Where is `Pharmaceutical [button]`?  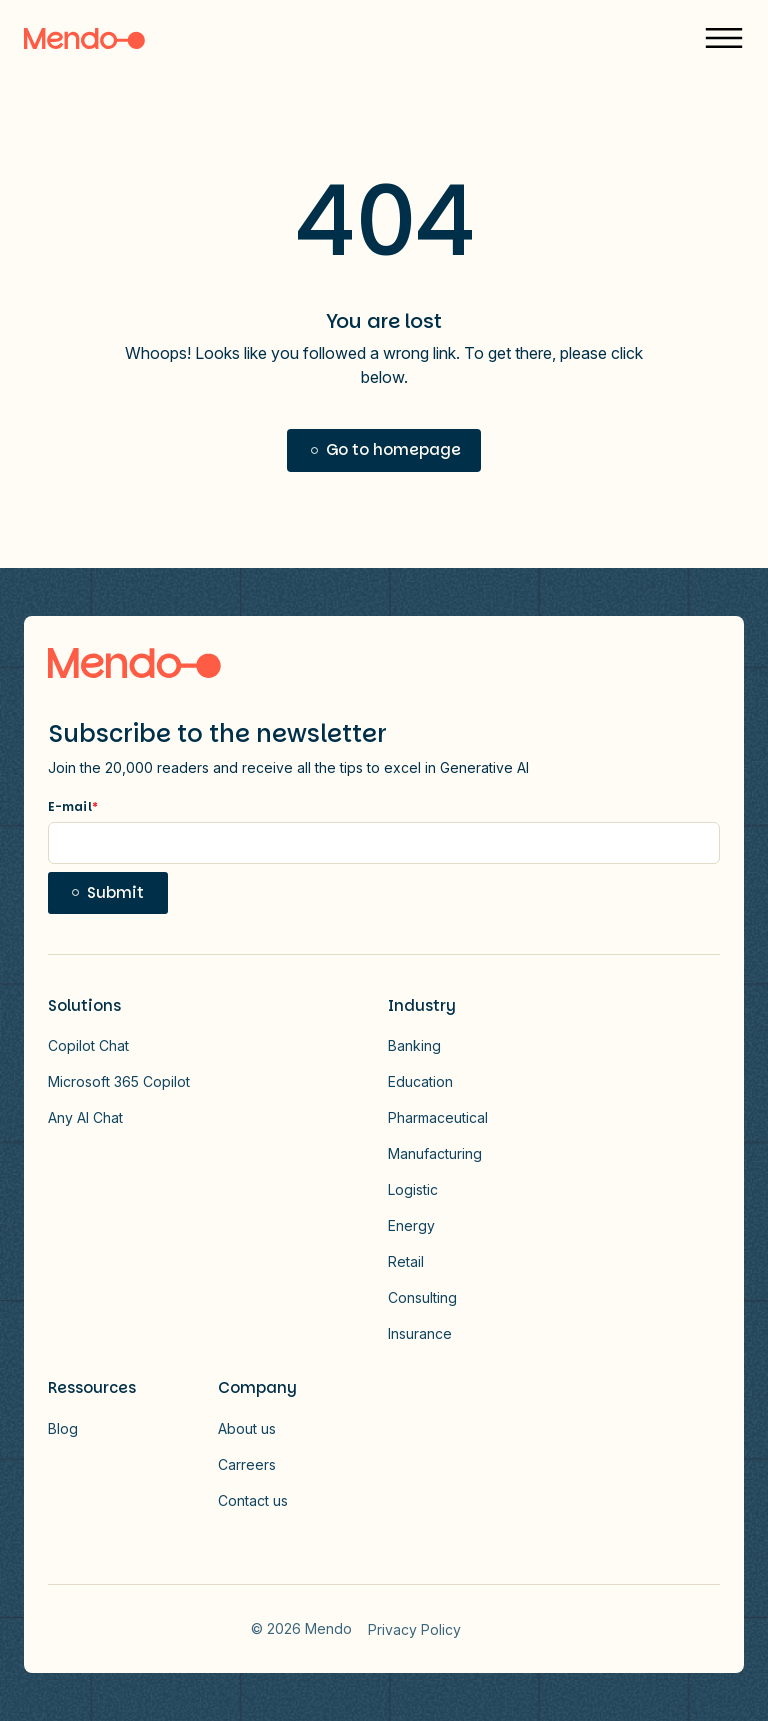 Pharmaceutical [button] is located at coordinates (438, 1117).